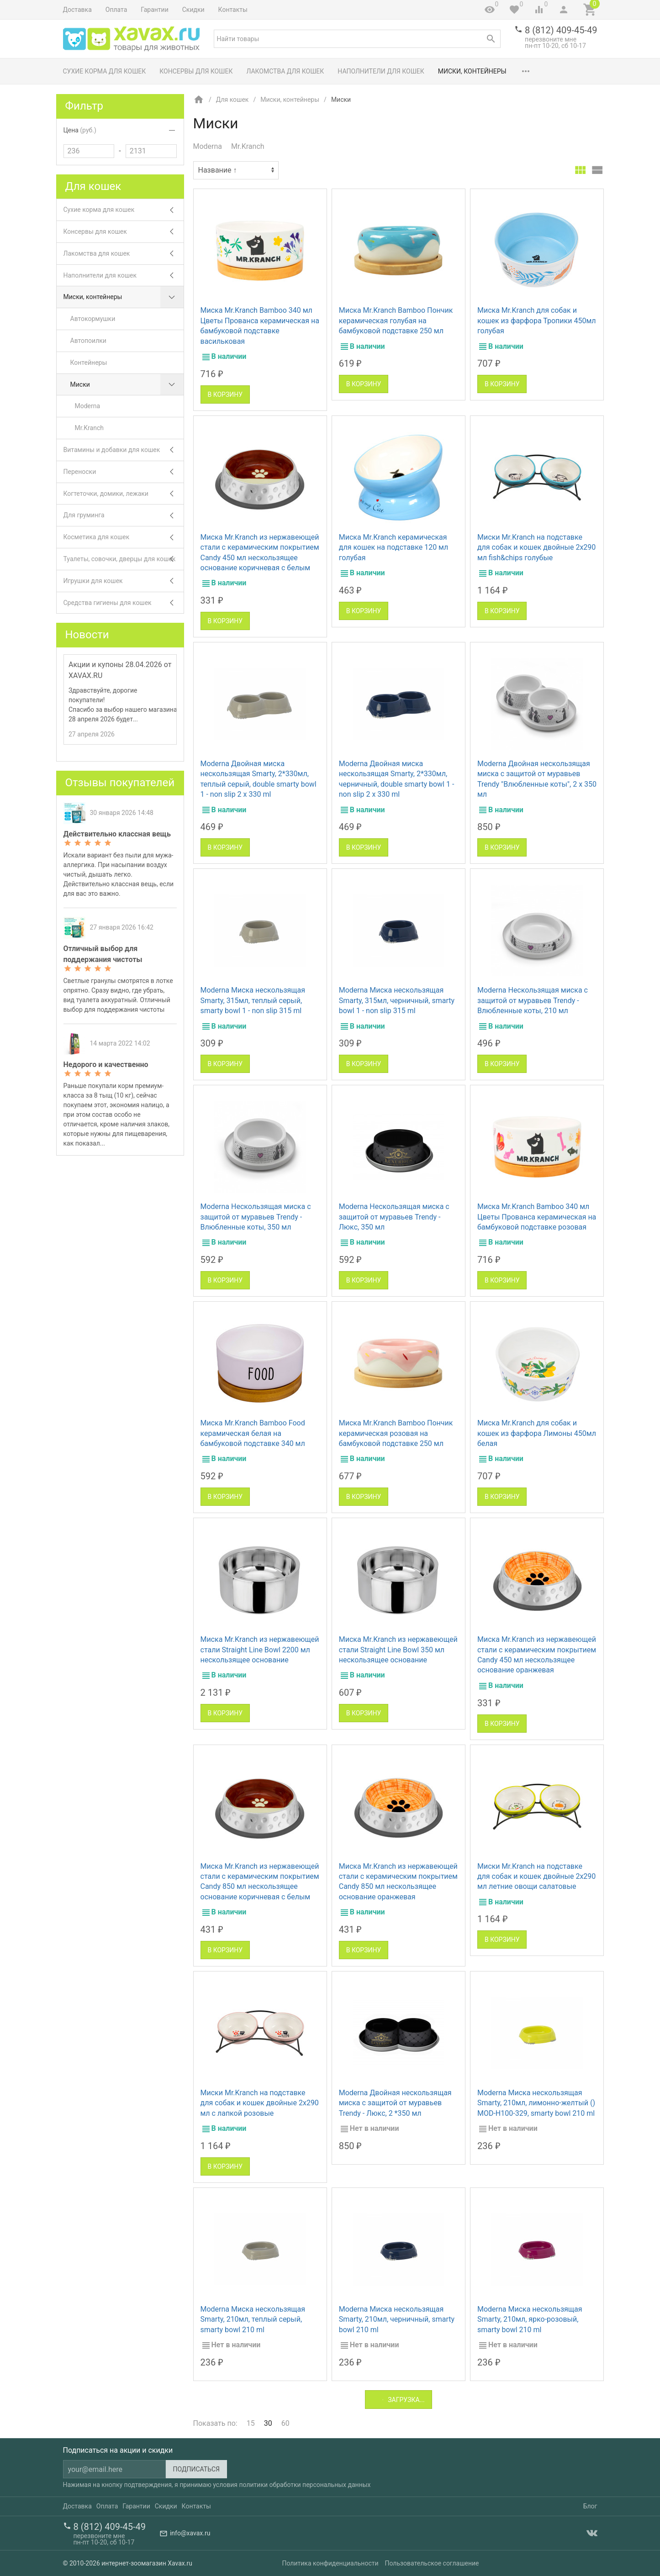 The height and width of the screenshot is (2576, 660). Describe the element at coordinates (253, 1433) in the screenshot. I see `Миска Mr.Kranch Bamboo Food керамическая белая на бамбуковой подставке 340 мл` at that location.